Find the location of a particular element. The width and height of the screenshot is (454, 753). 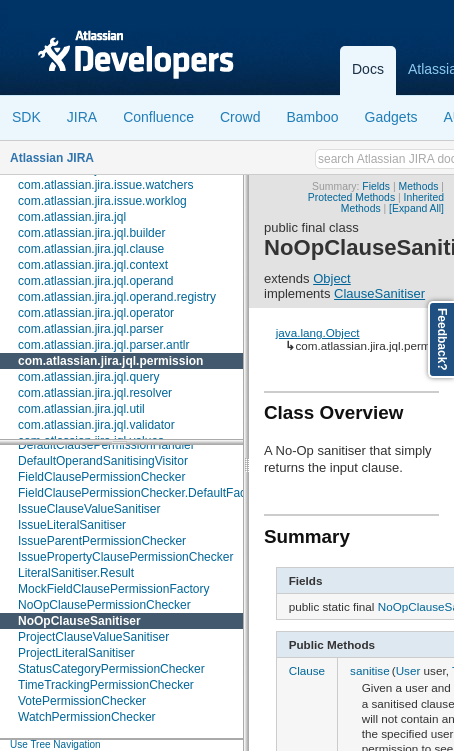

com.atlassian.jira.jql.operand is located at coordinates (95, 281).